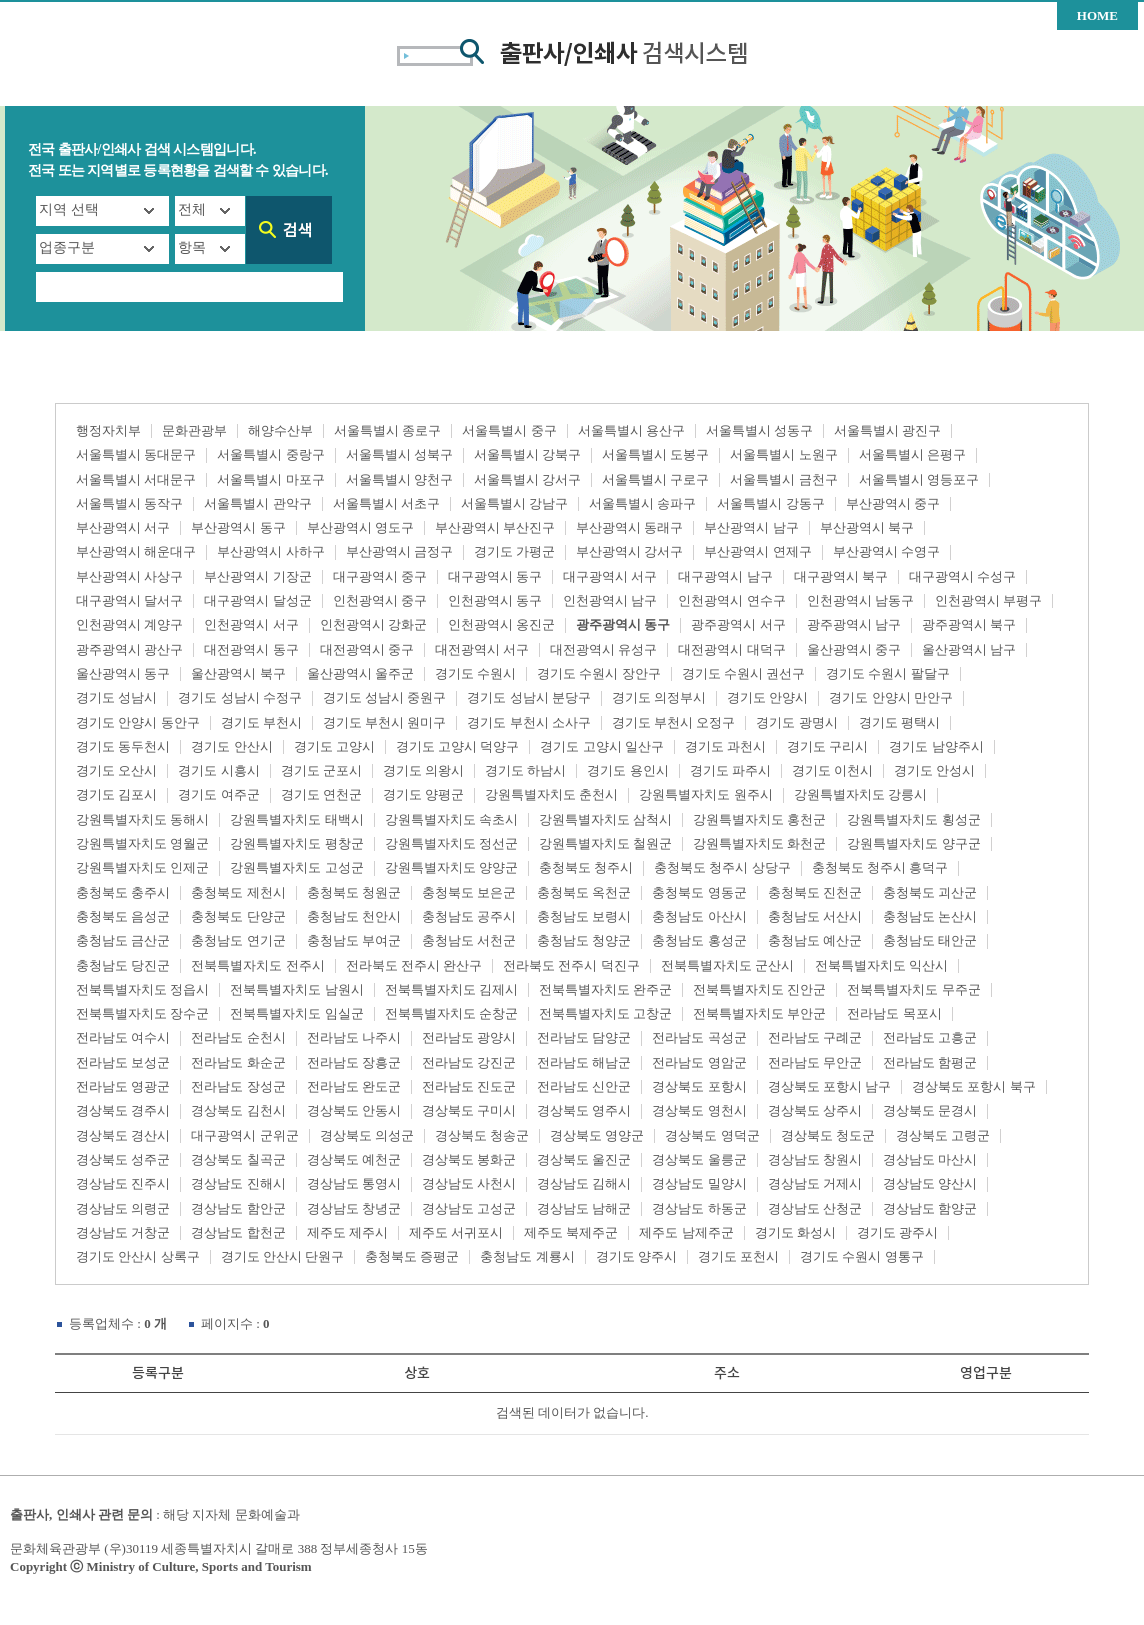 Image resolution: width=1144 pixels, height=1625 pixels. I want to click on 서울특별시 성동구, so click(759, 430).